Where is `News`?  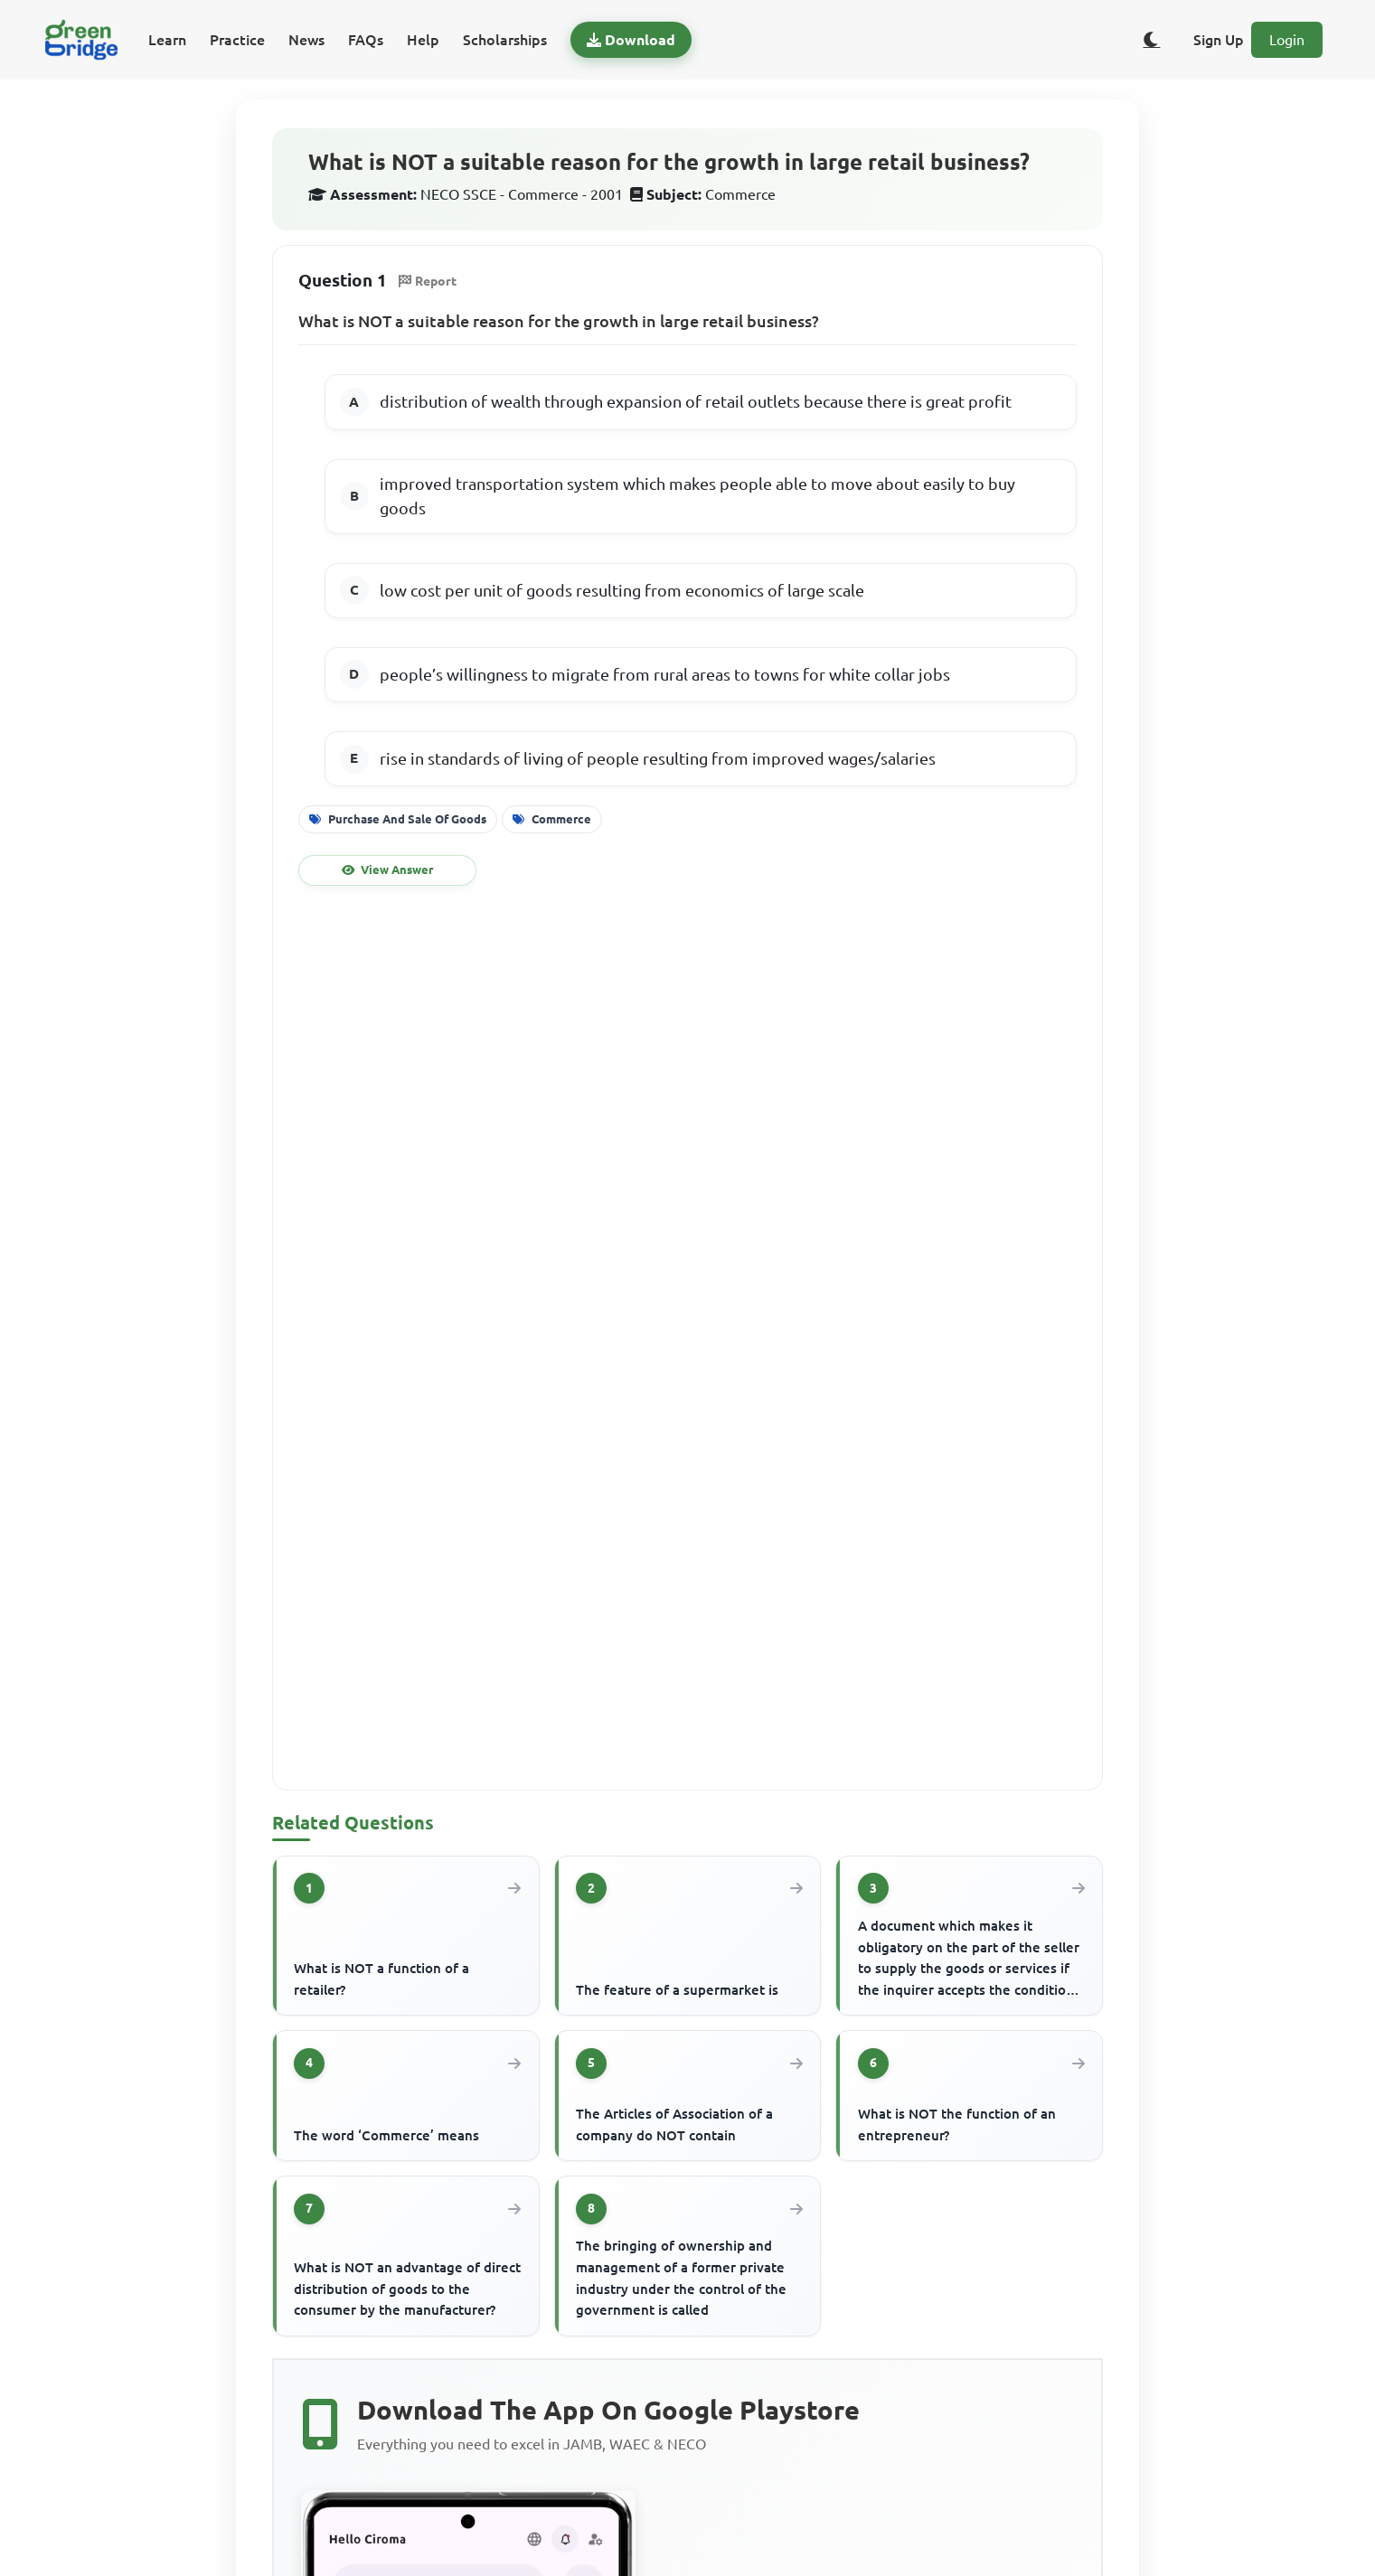
News is located at coordinates (306, 40).